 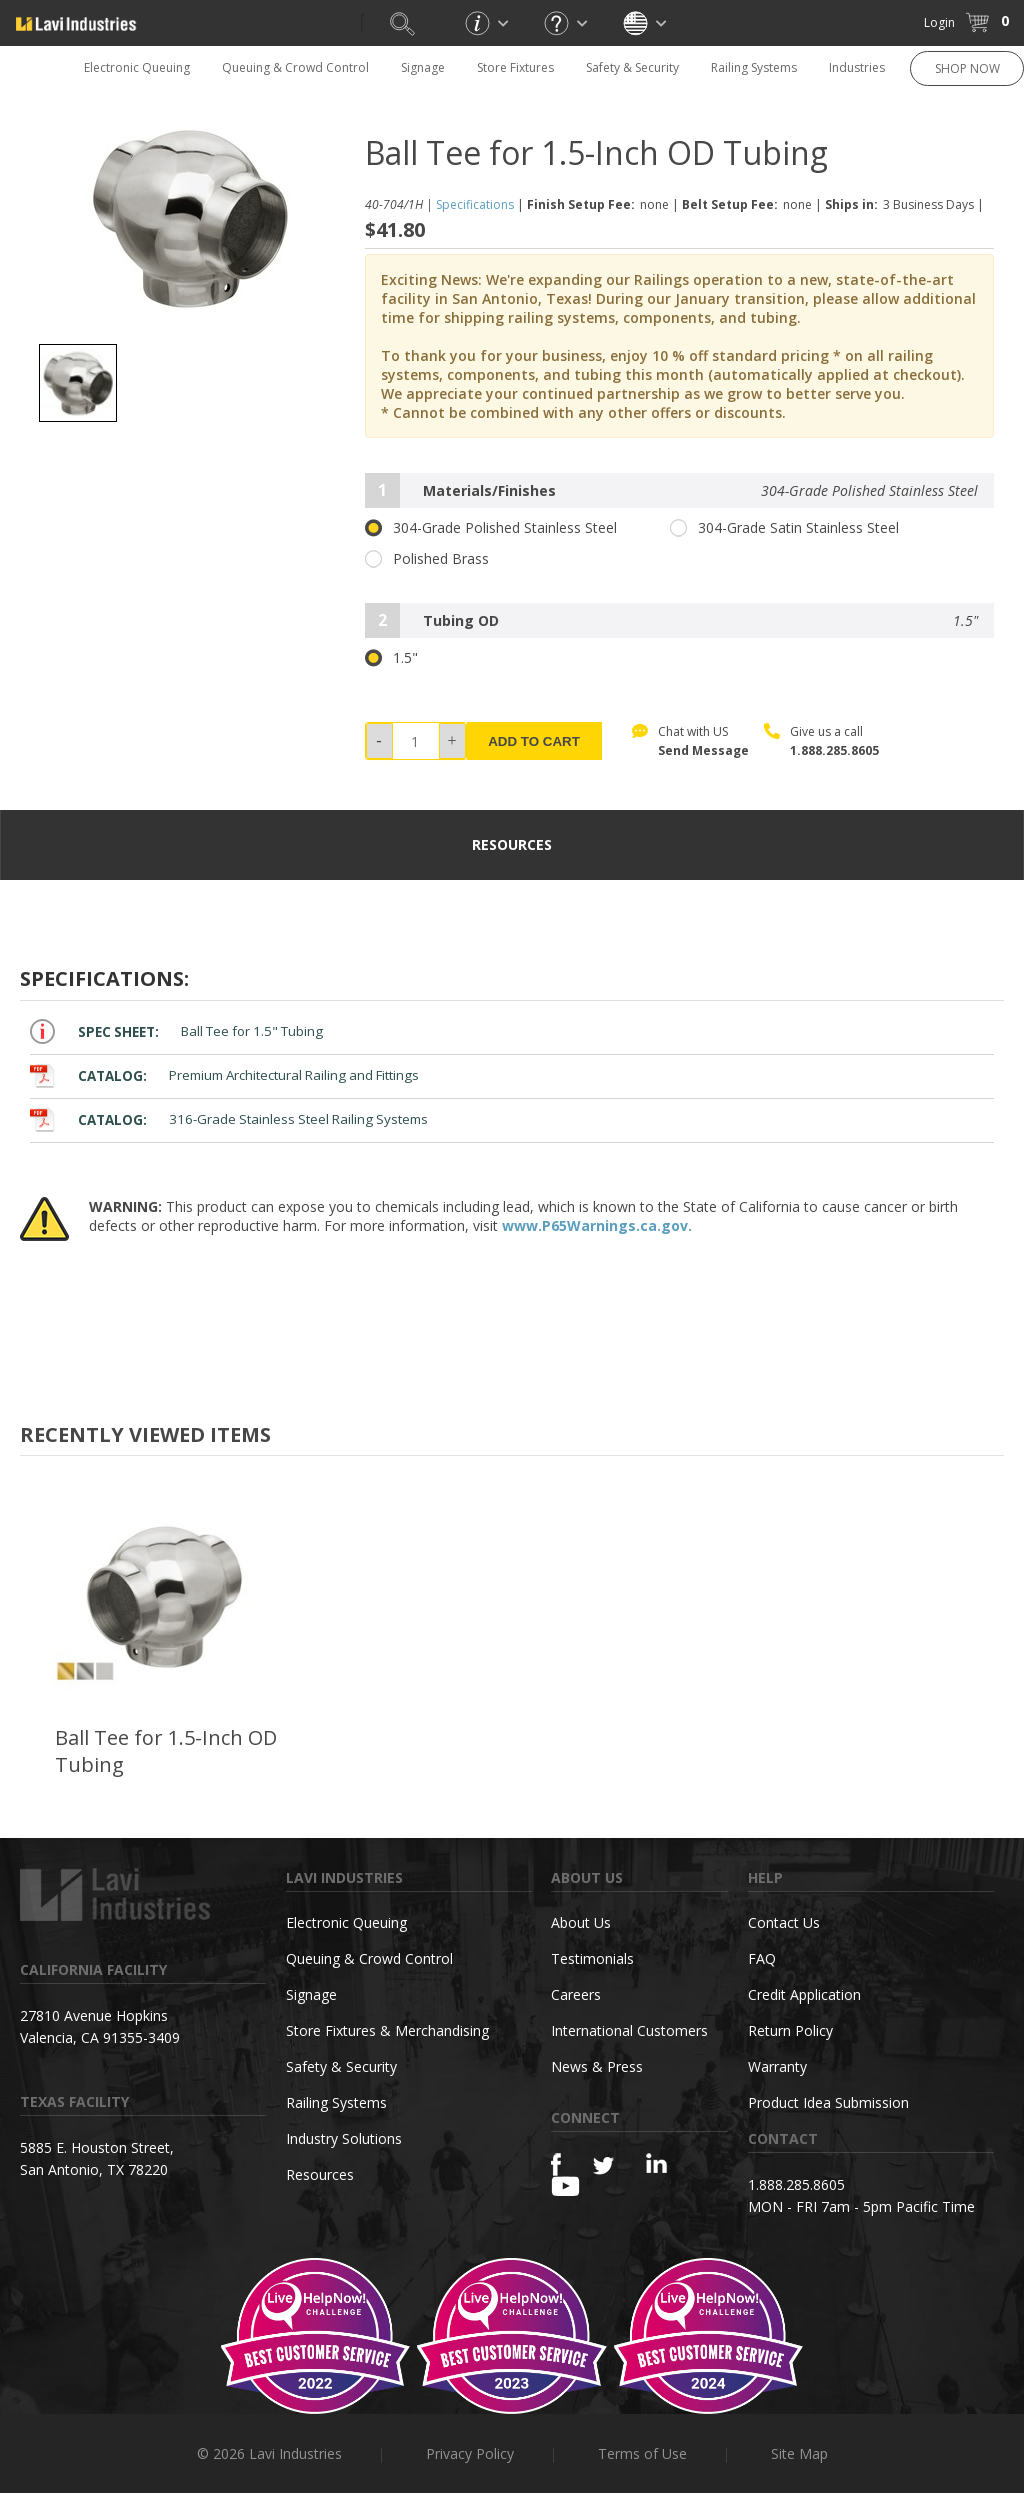 I want to click on Product Idea Submission, so click(x=828, y=2102).